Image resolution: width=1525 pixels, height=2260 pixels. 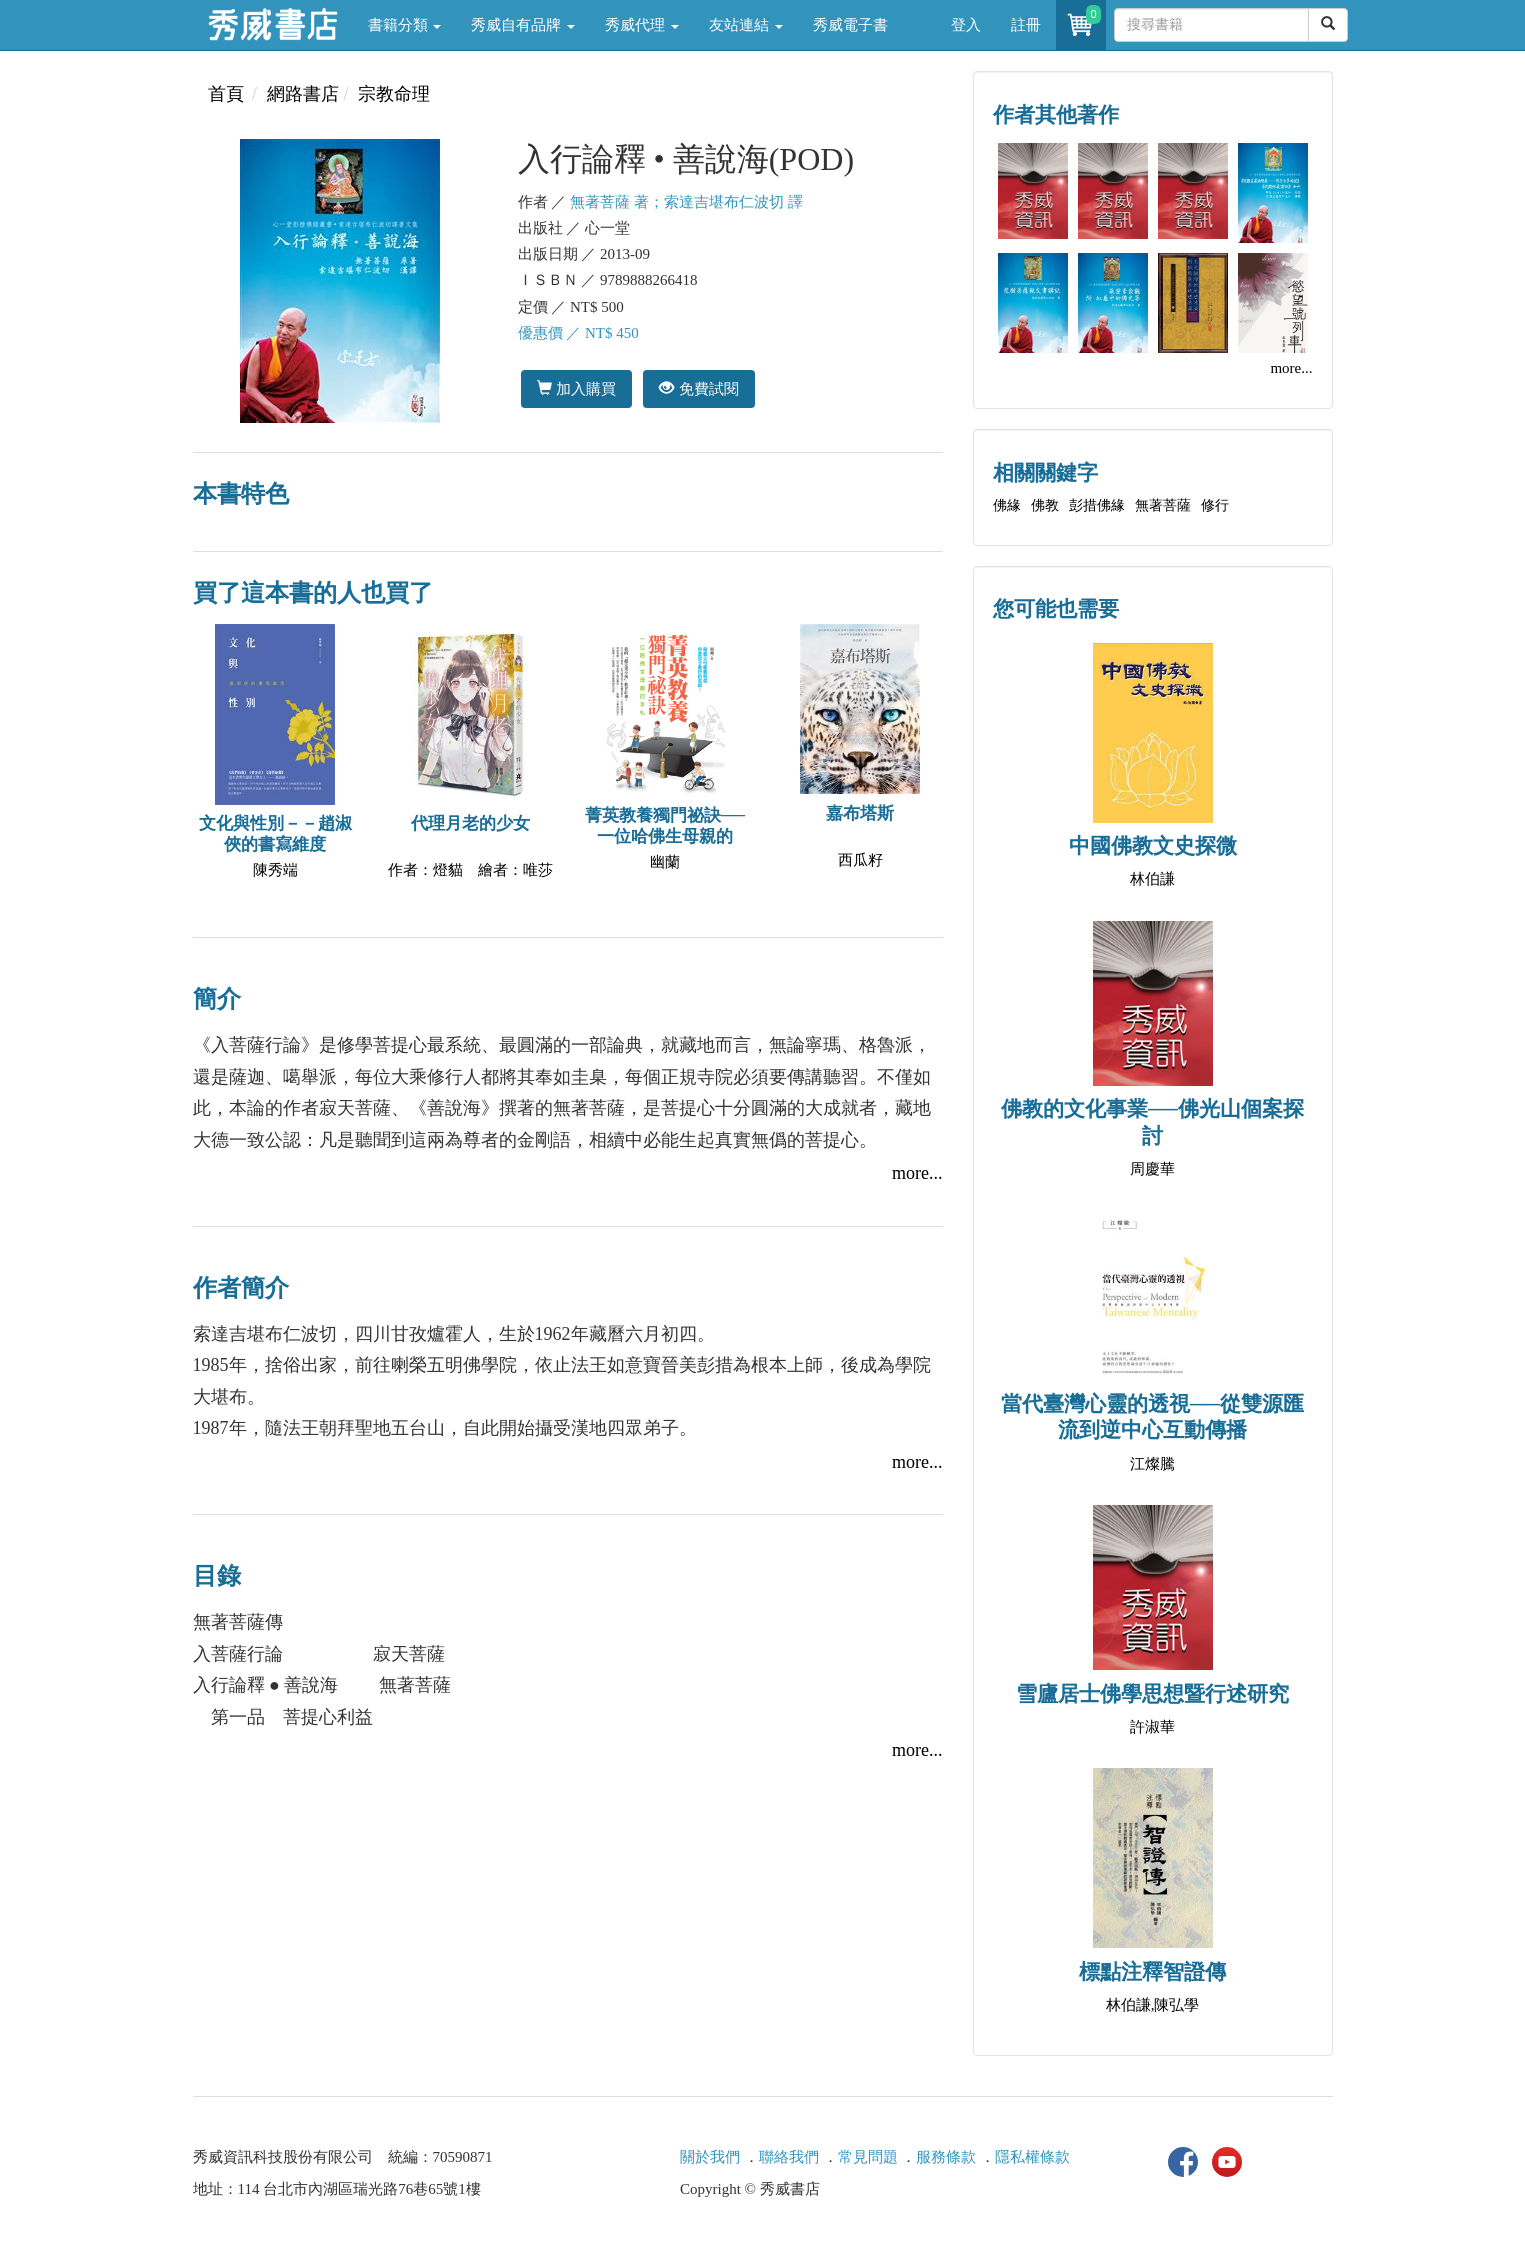 I want to click on 常見問題, so click(x=868, y=2157).